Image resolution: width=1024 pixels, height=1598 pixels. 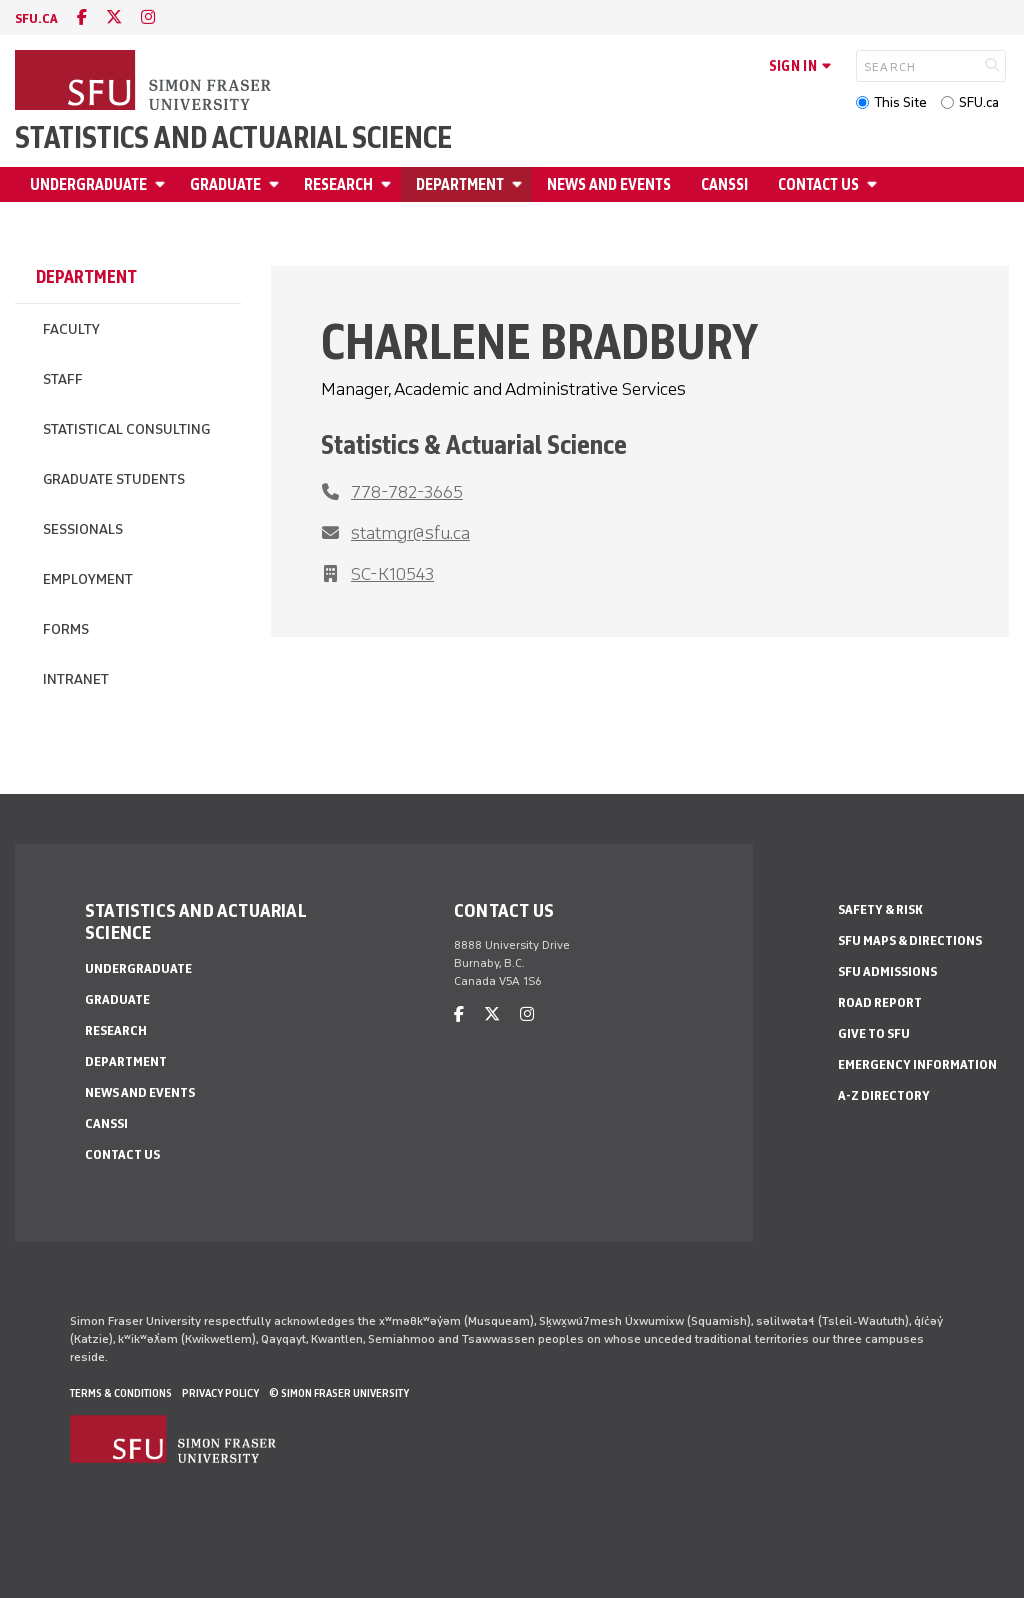 I want to click on Safety & Risk, so click(x=880, y=909).